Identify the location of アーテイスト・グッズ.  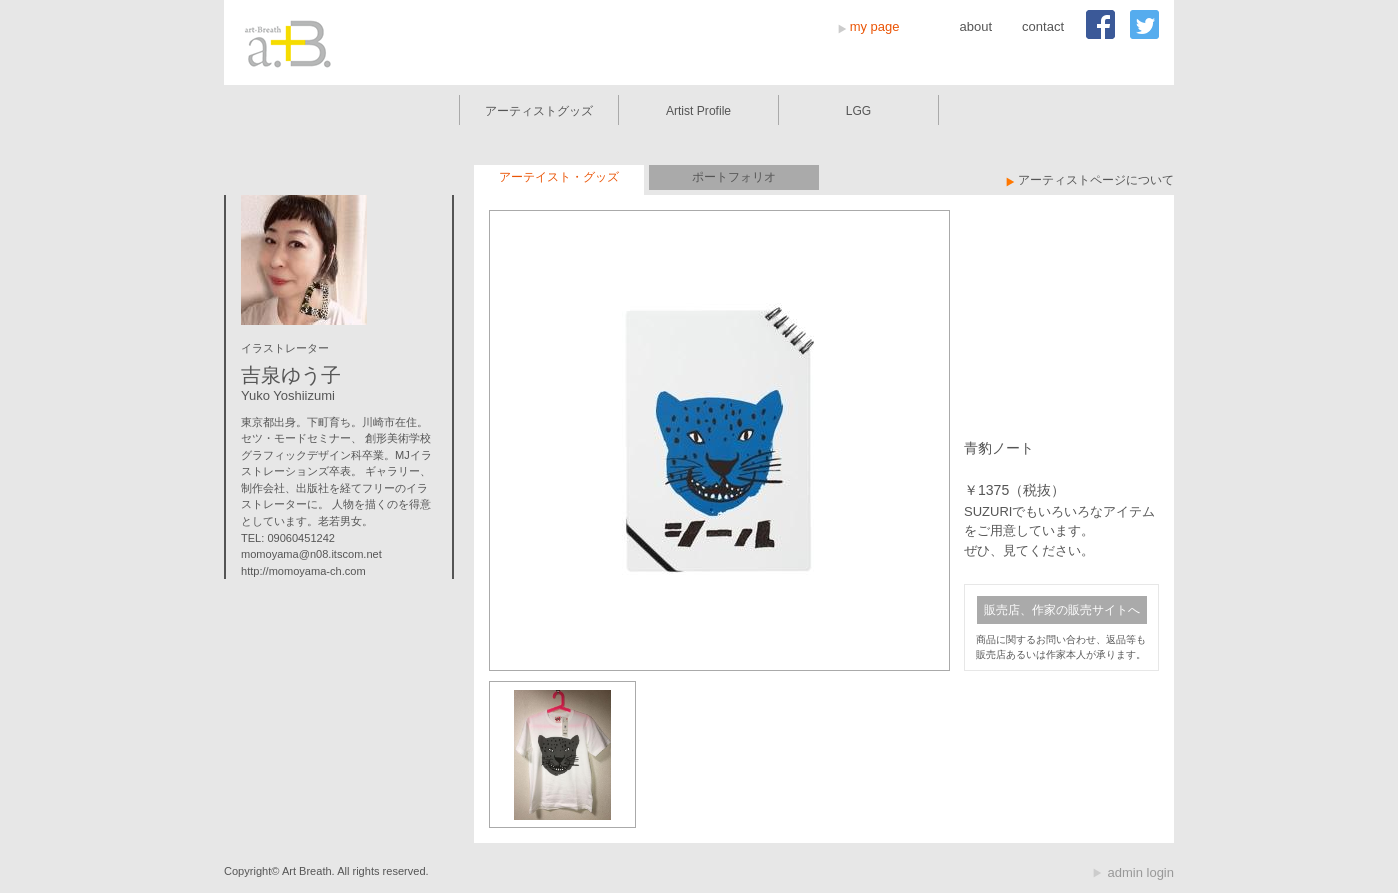
(559, 177).